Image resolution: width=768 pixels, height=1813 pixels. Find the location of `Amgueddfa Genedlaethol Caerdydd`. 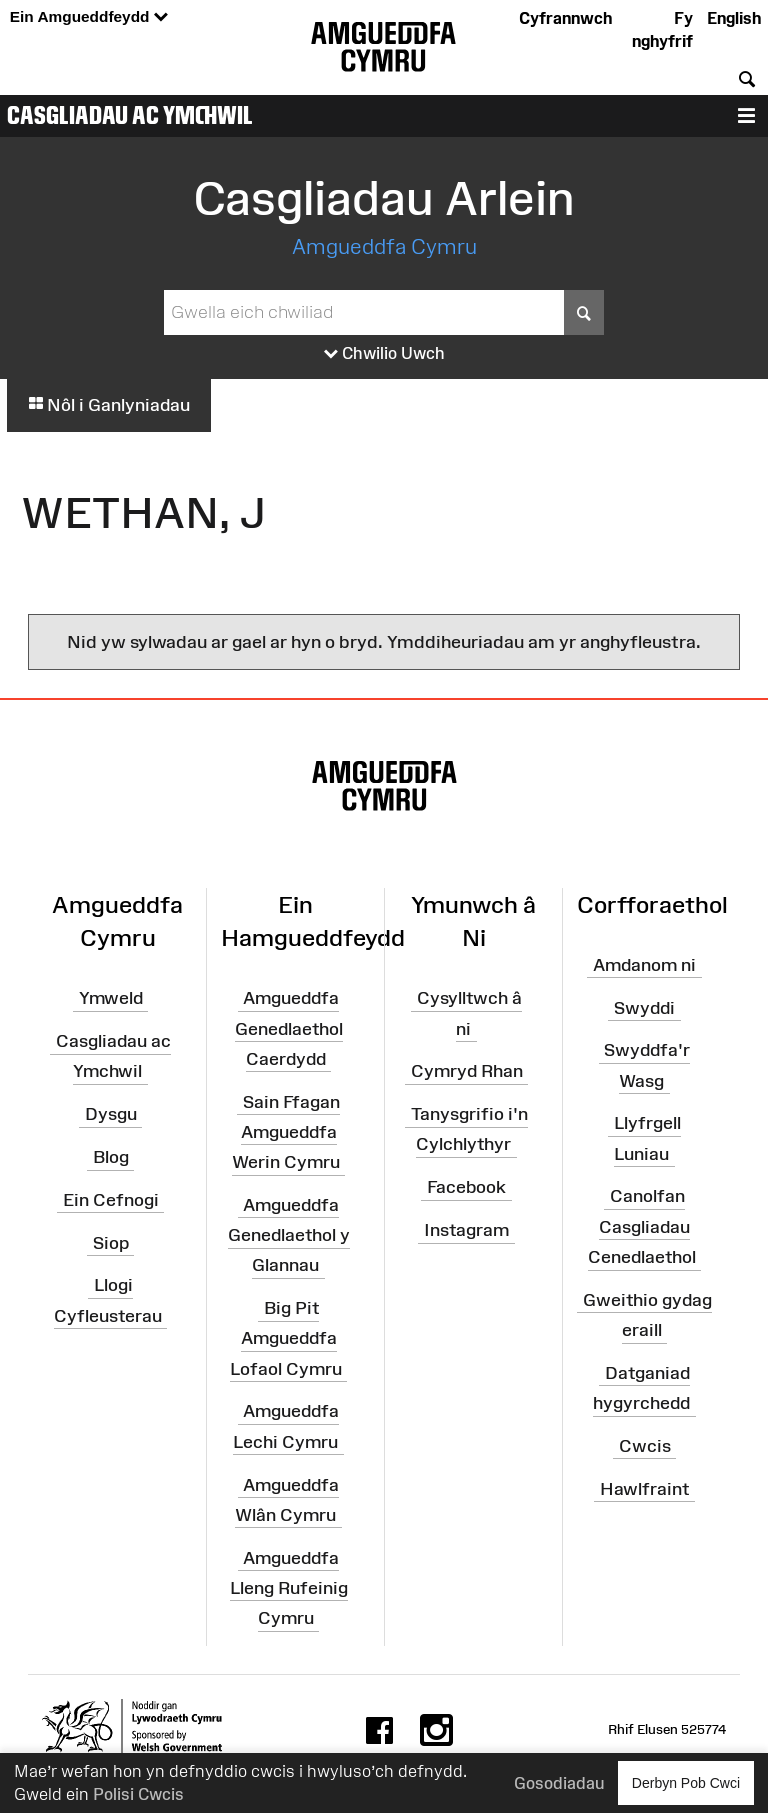

Amgueddfa Genedlaethol Caerdydd is located at coordinates (289, 1028).